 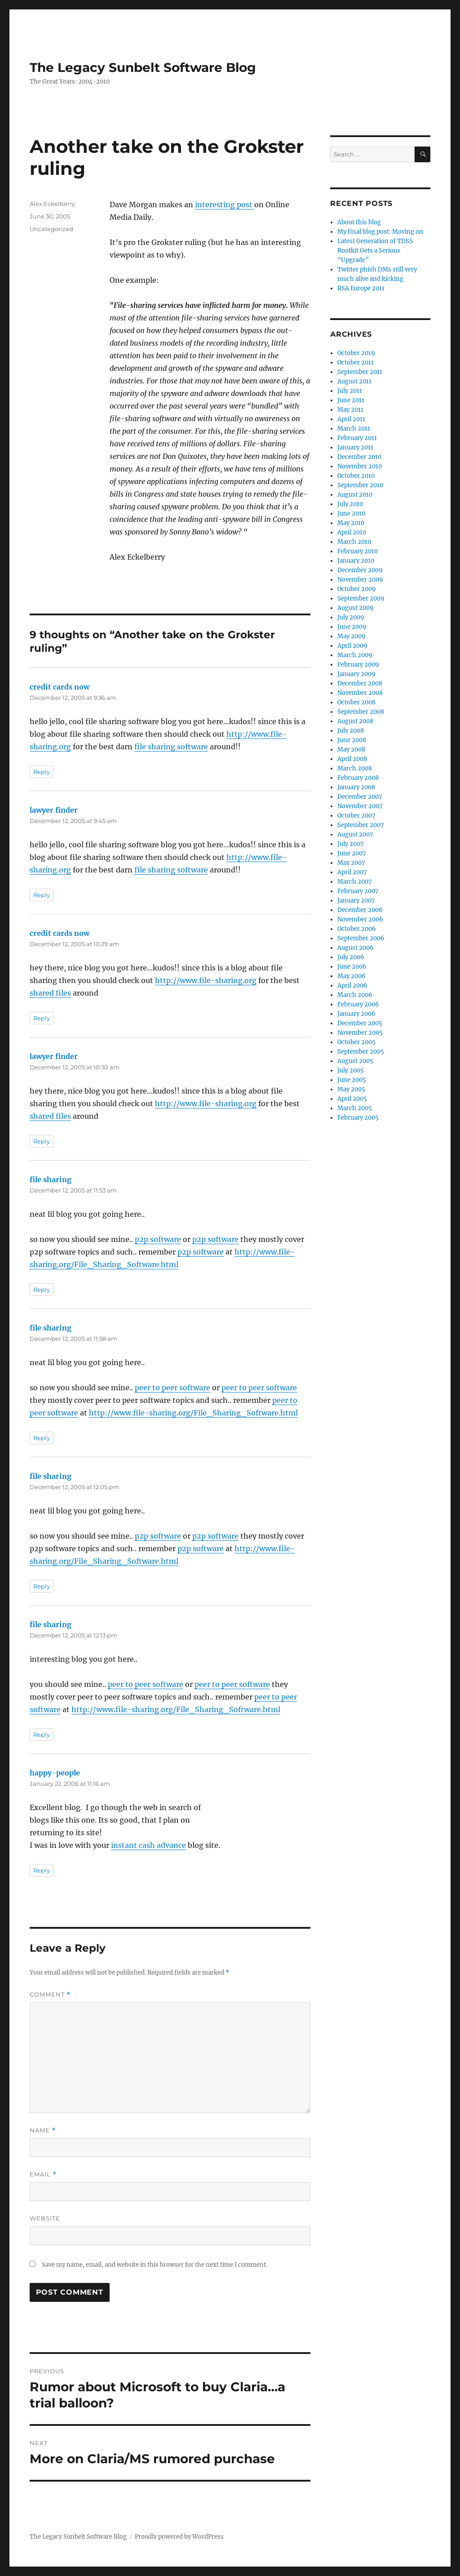 What do you see at coordinates (358, 664) in the screenshot?
I see `February 2009` at bounding box center [358, 664].